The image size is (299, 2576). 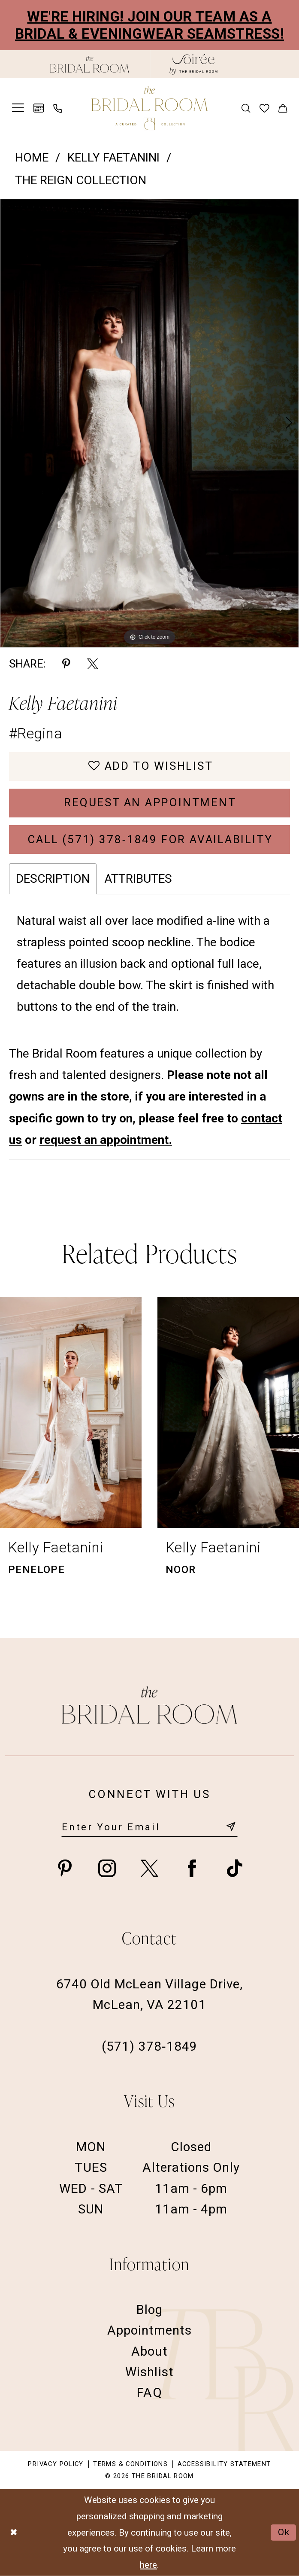 What do you see at coordinates (231, 1826) in the screenshot?
I see `[Submit Subscribe]` at bounding box center [231, 1826].